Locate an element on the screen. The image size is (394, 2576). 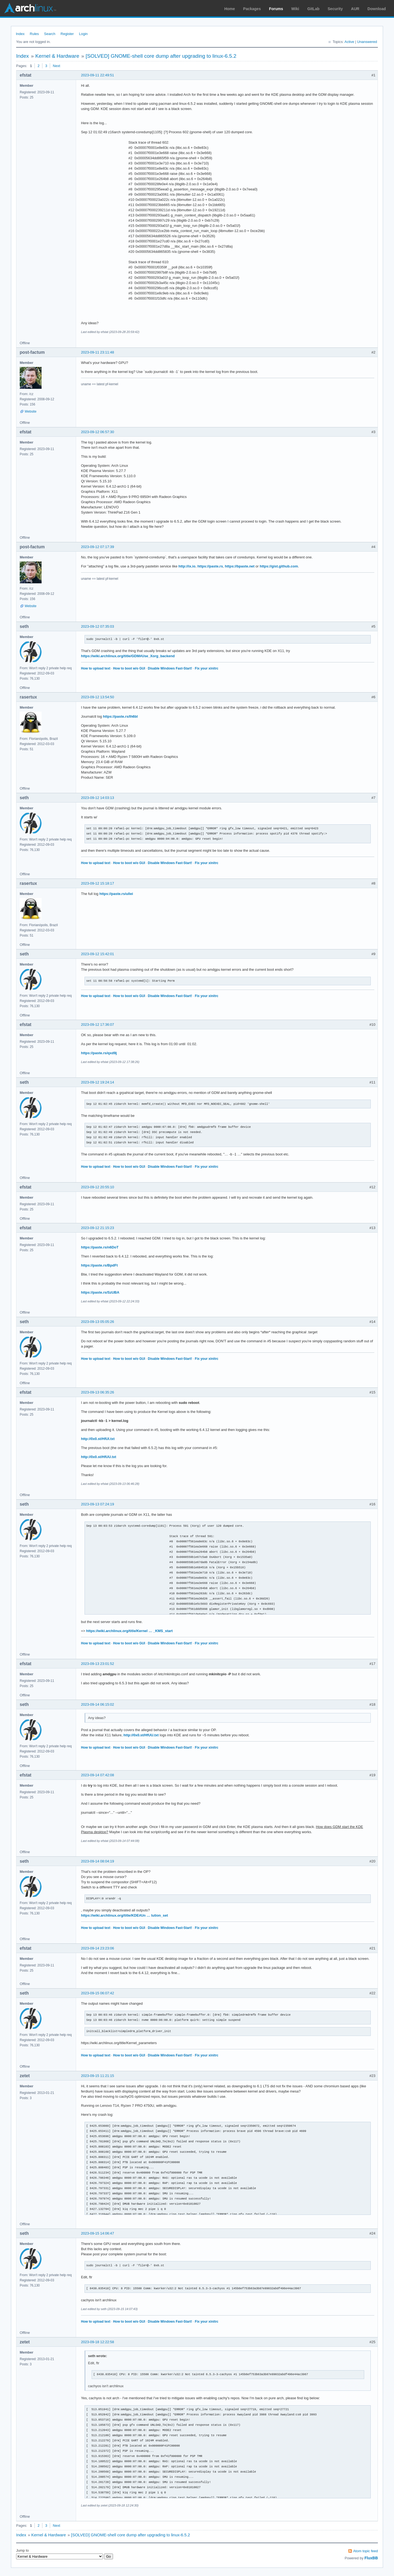
Arch Linux is located at coordinates (30, 8).